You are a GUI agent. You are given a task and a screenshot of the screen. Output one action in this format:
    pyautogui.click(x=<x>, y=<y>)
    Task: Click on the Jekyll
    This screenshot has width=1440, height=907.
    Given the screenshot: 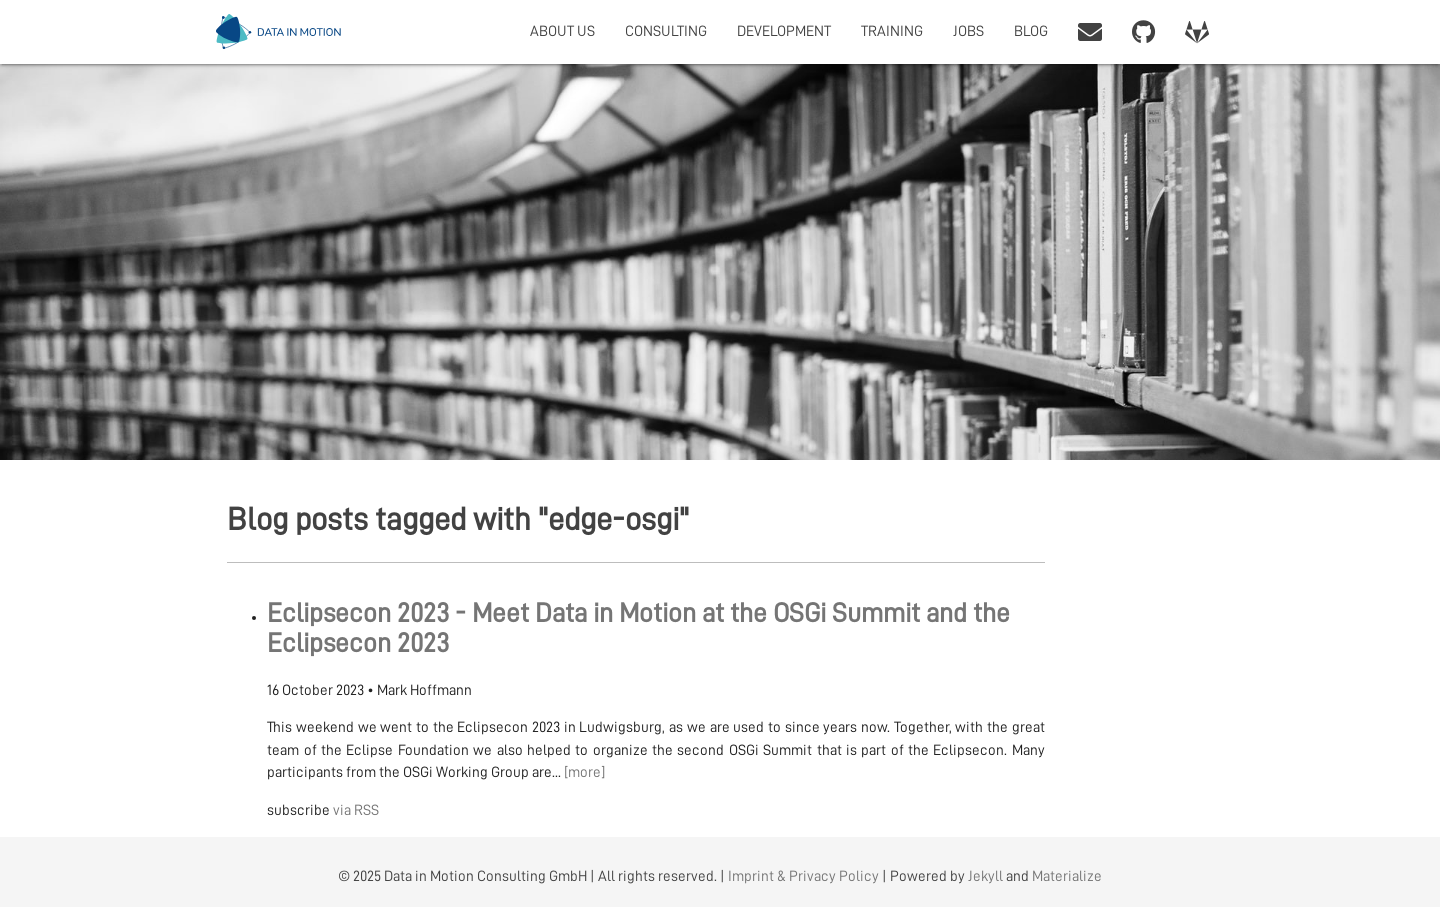 What is the action you would take?
    pyautogui.click(x=985, y=876)
    